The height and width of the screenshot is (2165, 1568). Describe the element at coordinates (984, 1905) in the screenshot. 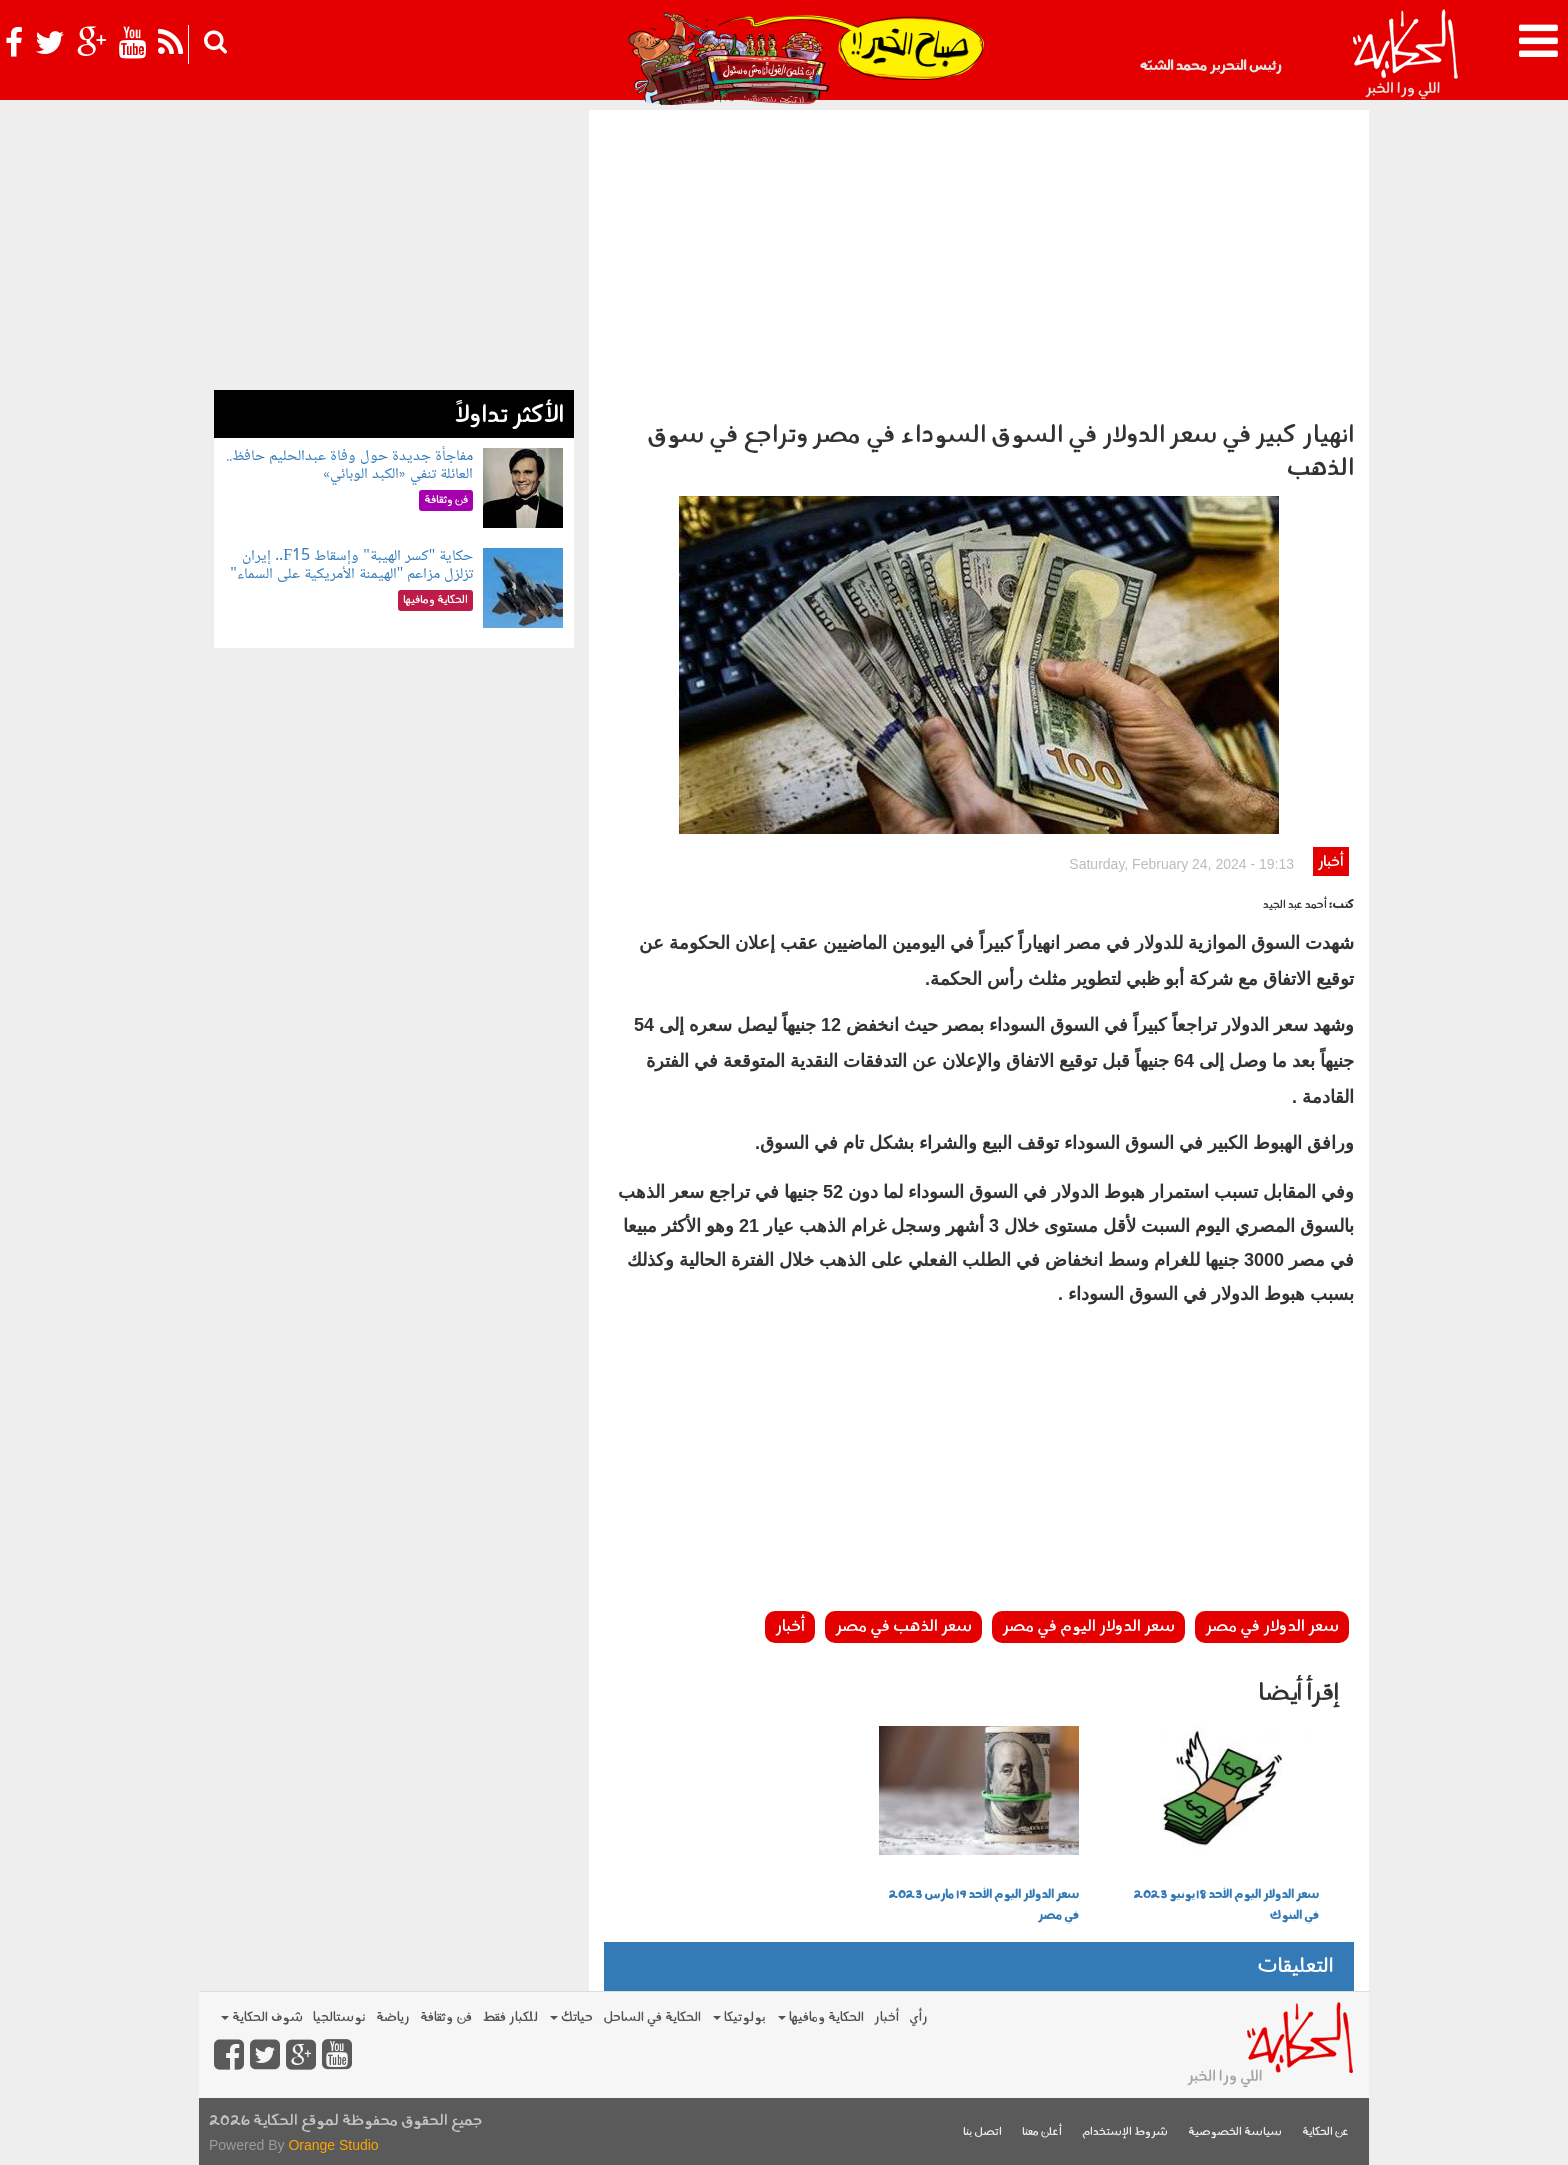

I see `سعر الدولار اليوم الأحد 19 مارس 2023 في مصر` at that location.